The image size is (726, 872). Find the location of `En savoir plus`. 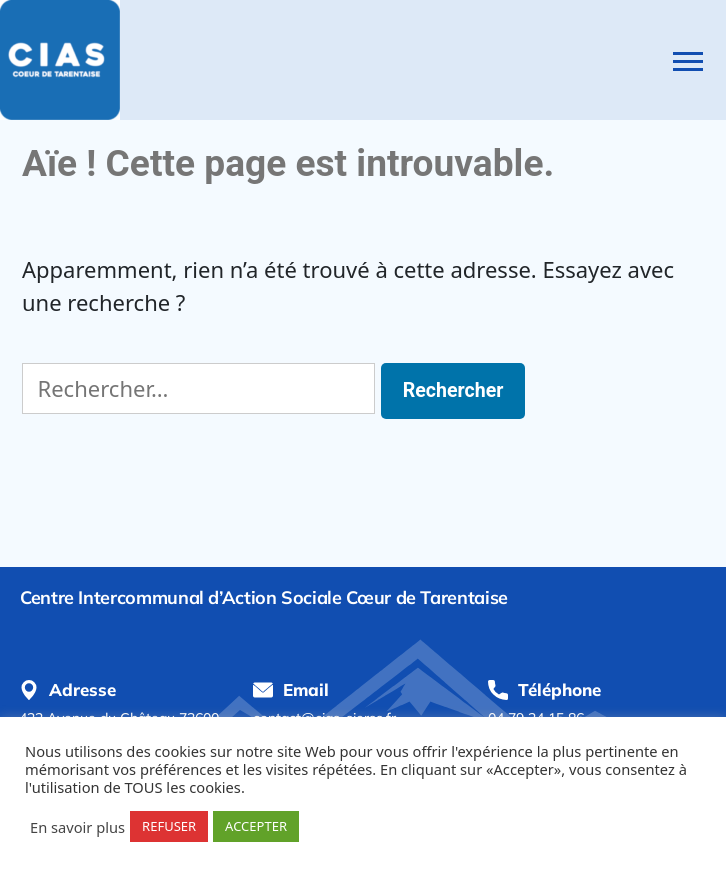

En savoir plus is located at coordinates (77, 827).